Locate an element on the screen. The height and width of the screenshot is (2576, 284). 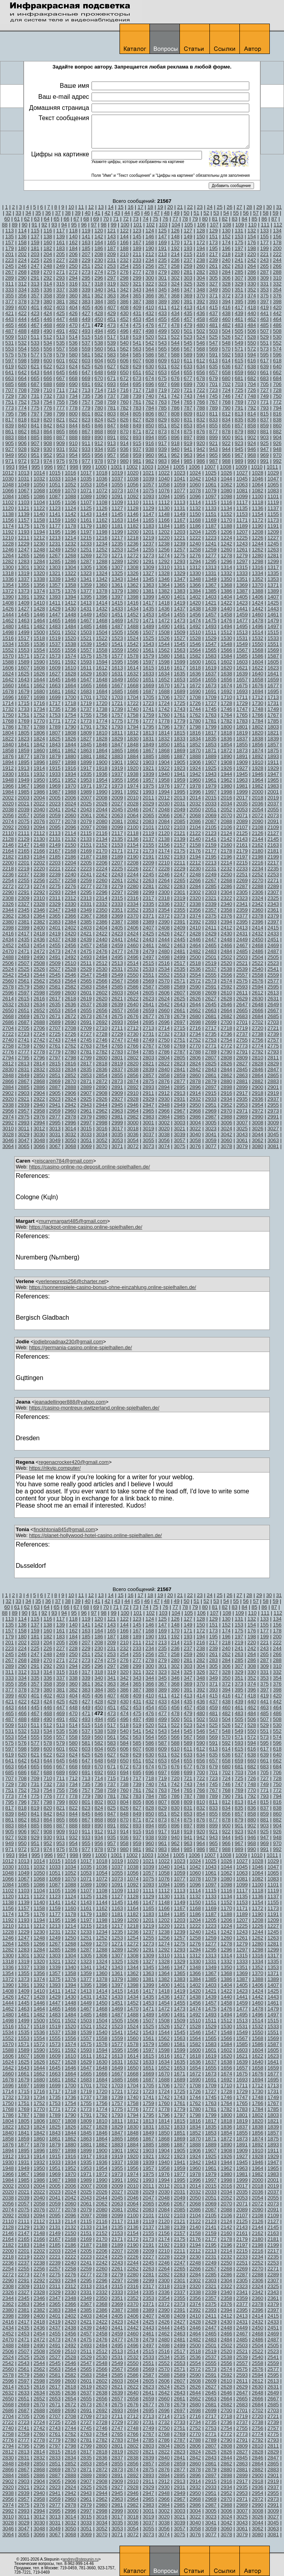
2729 is located at coordinates (117, 1034).